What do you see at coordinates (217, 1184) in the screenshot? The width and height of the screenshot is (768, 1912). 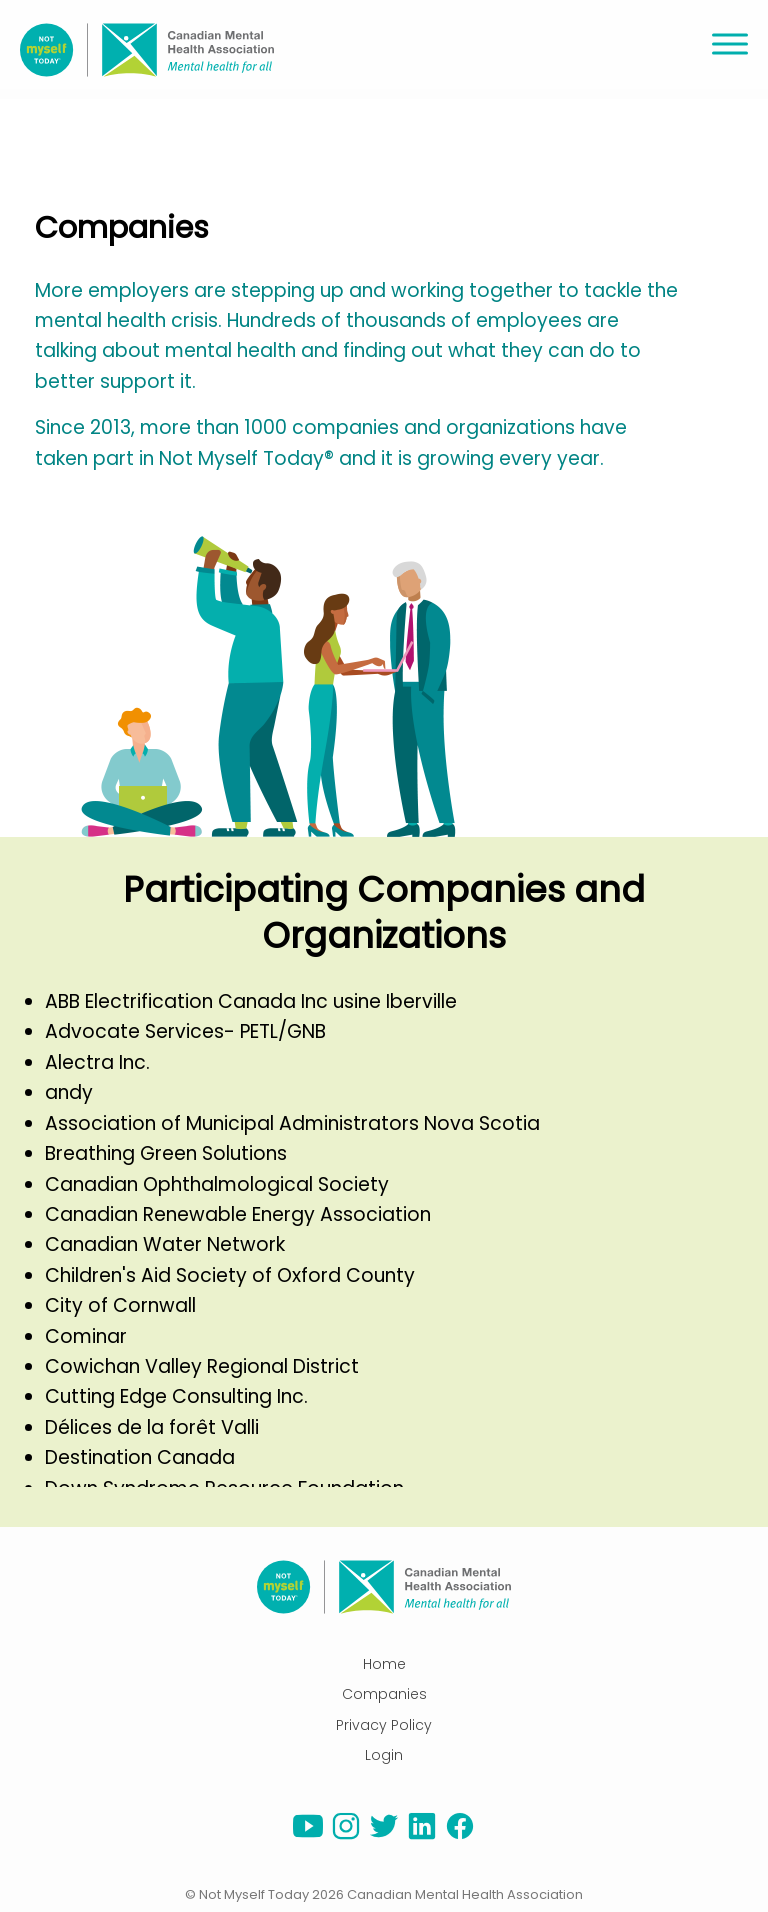 I see `Canadian Ophthalmological Society` at bounding box center [217, 1184].